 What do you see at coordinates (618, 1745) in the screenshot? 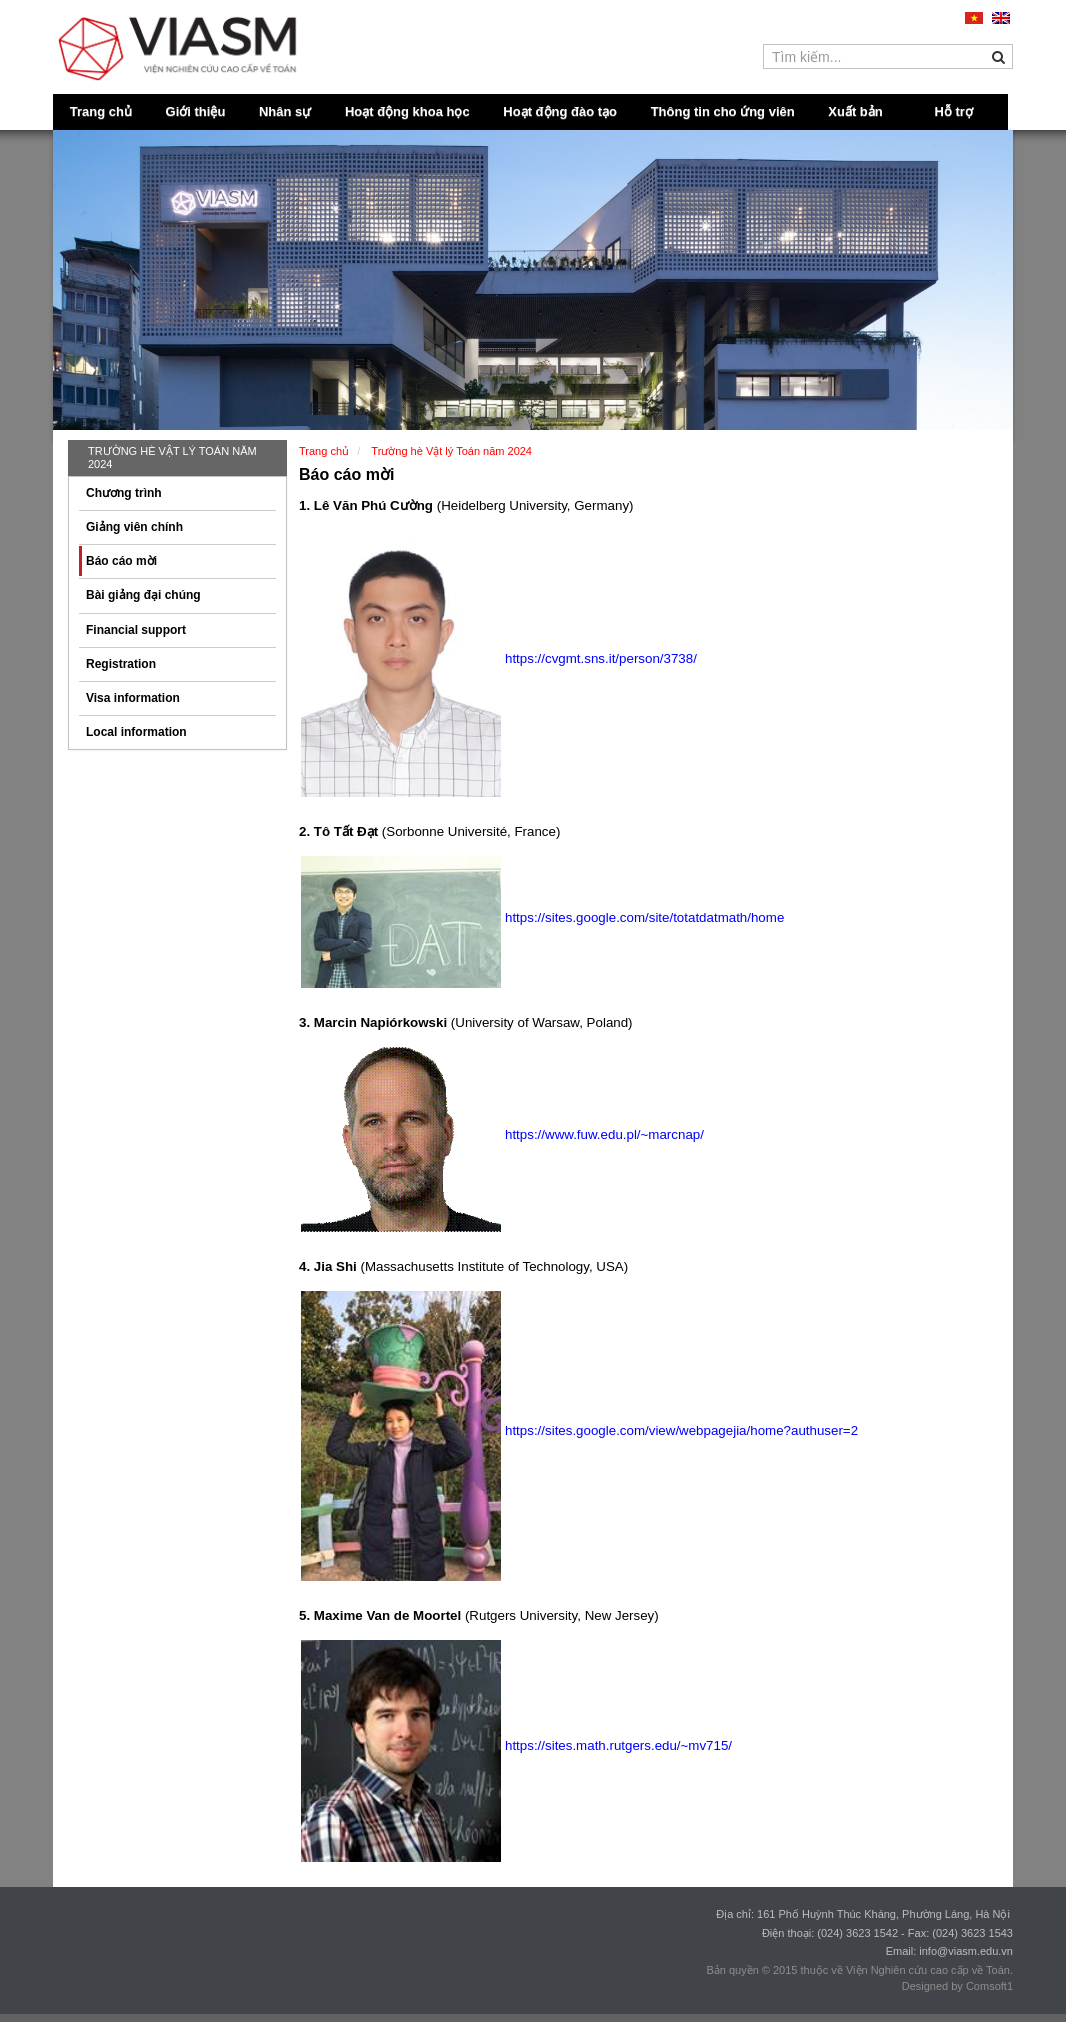
I see `https://sites.math.rutgers.edu/~mv715/` at bounding box center [618, 1745].